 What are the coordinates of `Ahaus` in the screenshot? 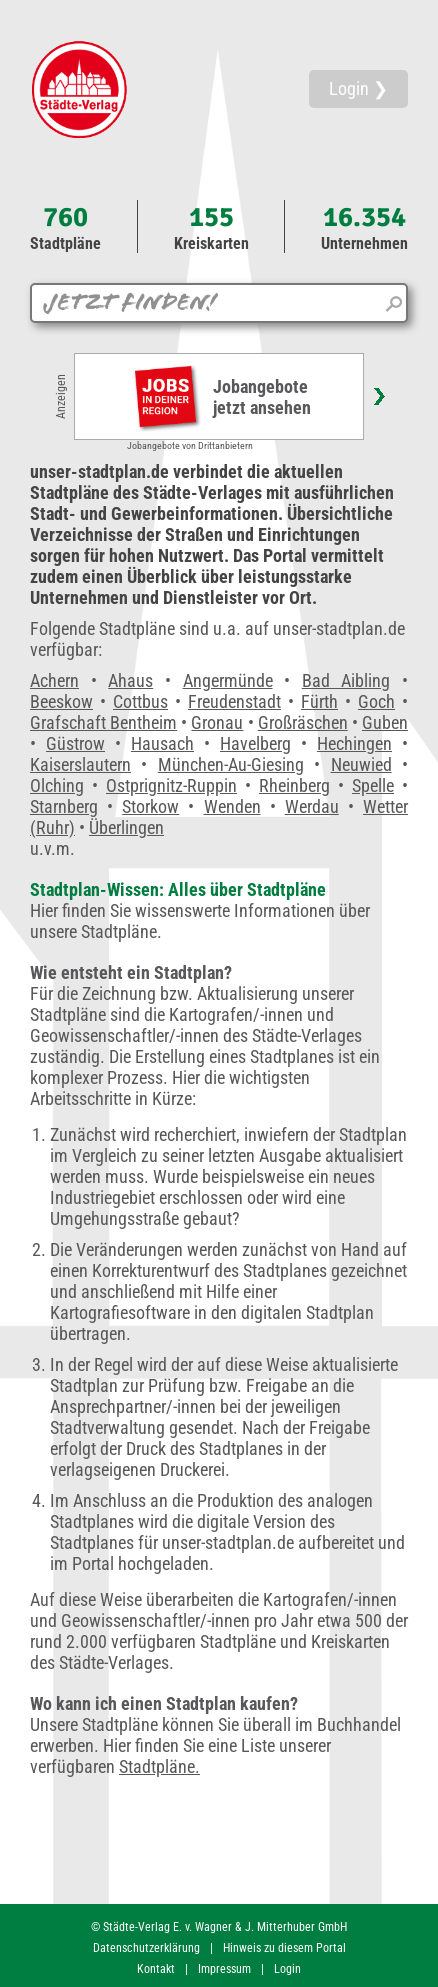 It's located at (130, 680).